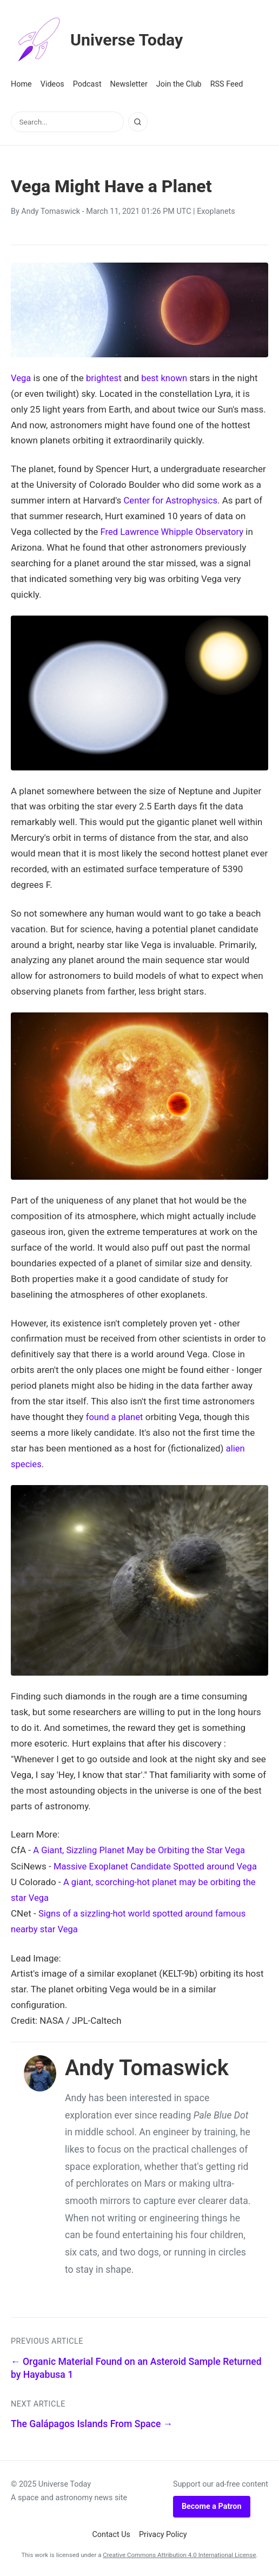 Image resolution: width=279 pixels, height=2576 pixels. Describe the element at coordinates (91, 2422) in the screenshot. I see `The Galápagos Islands From Space →` at that location.